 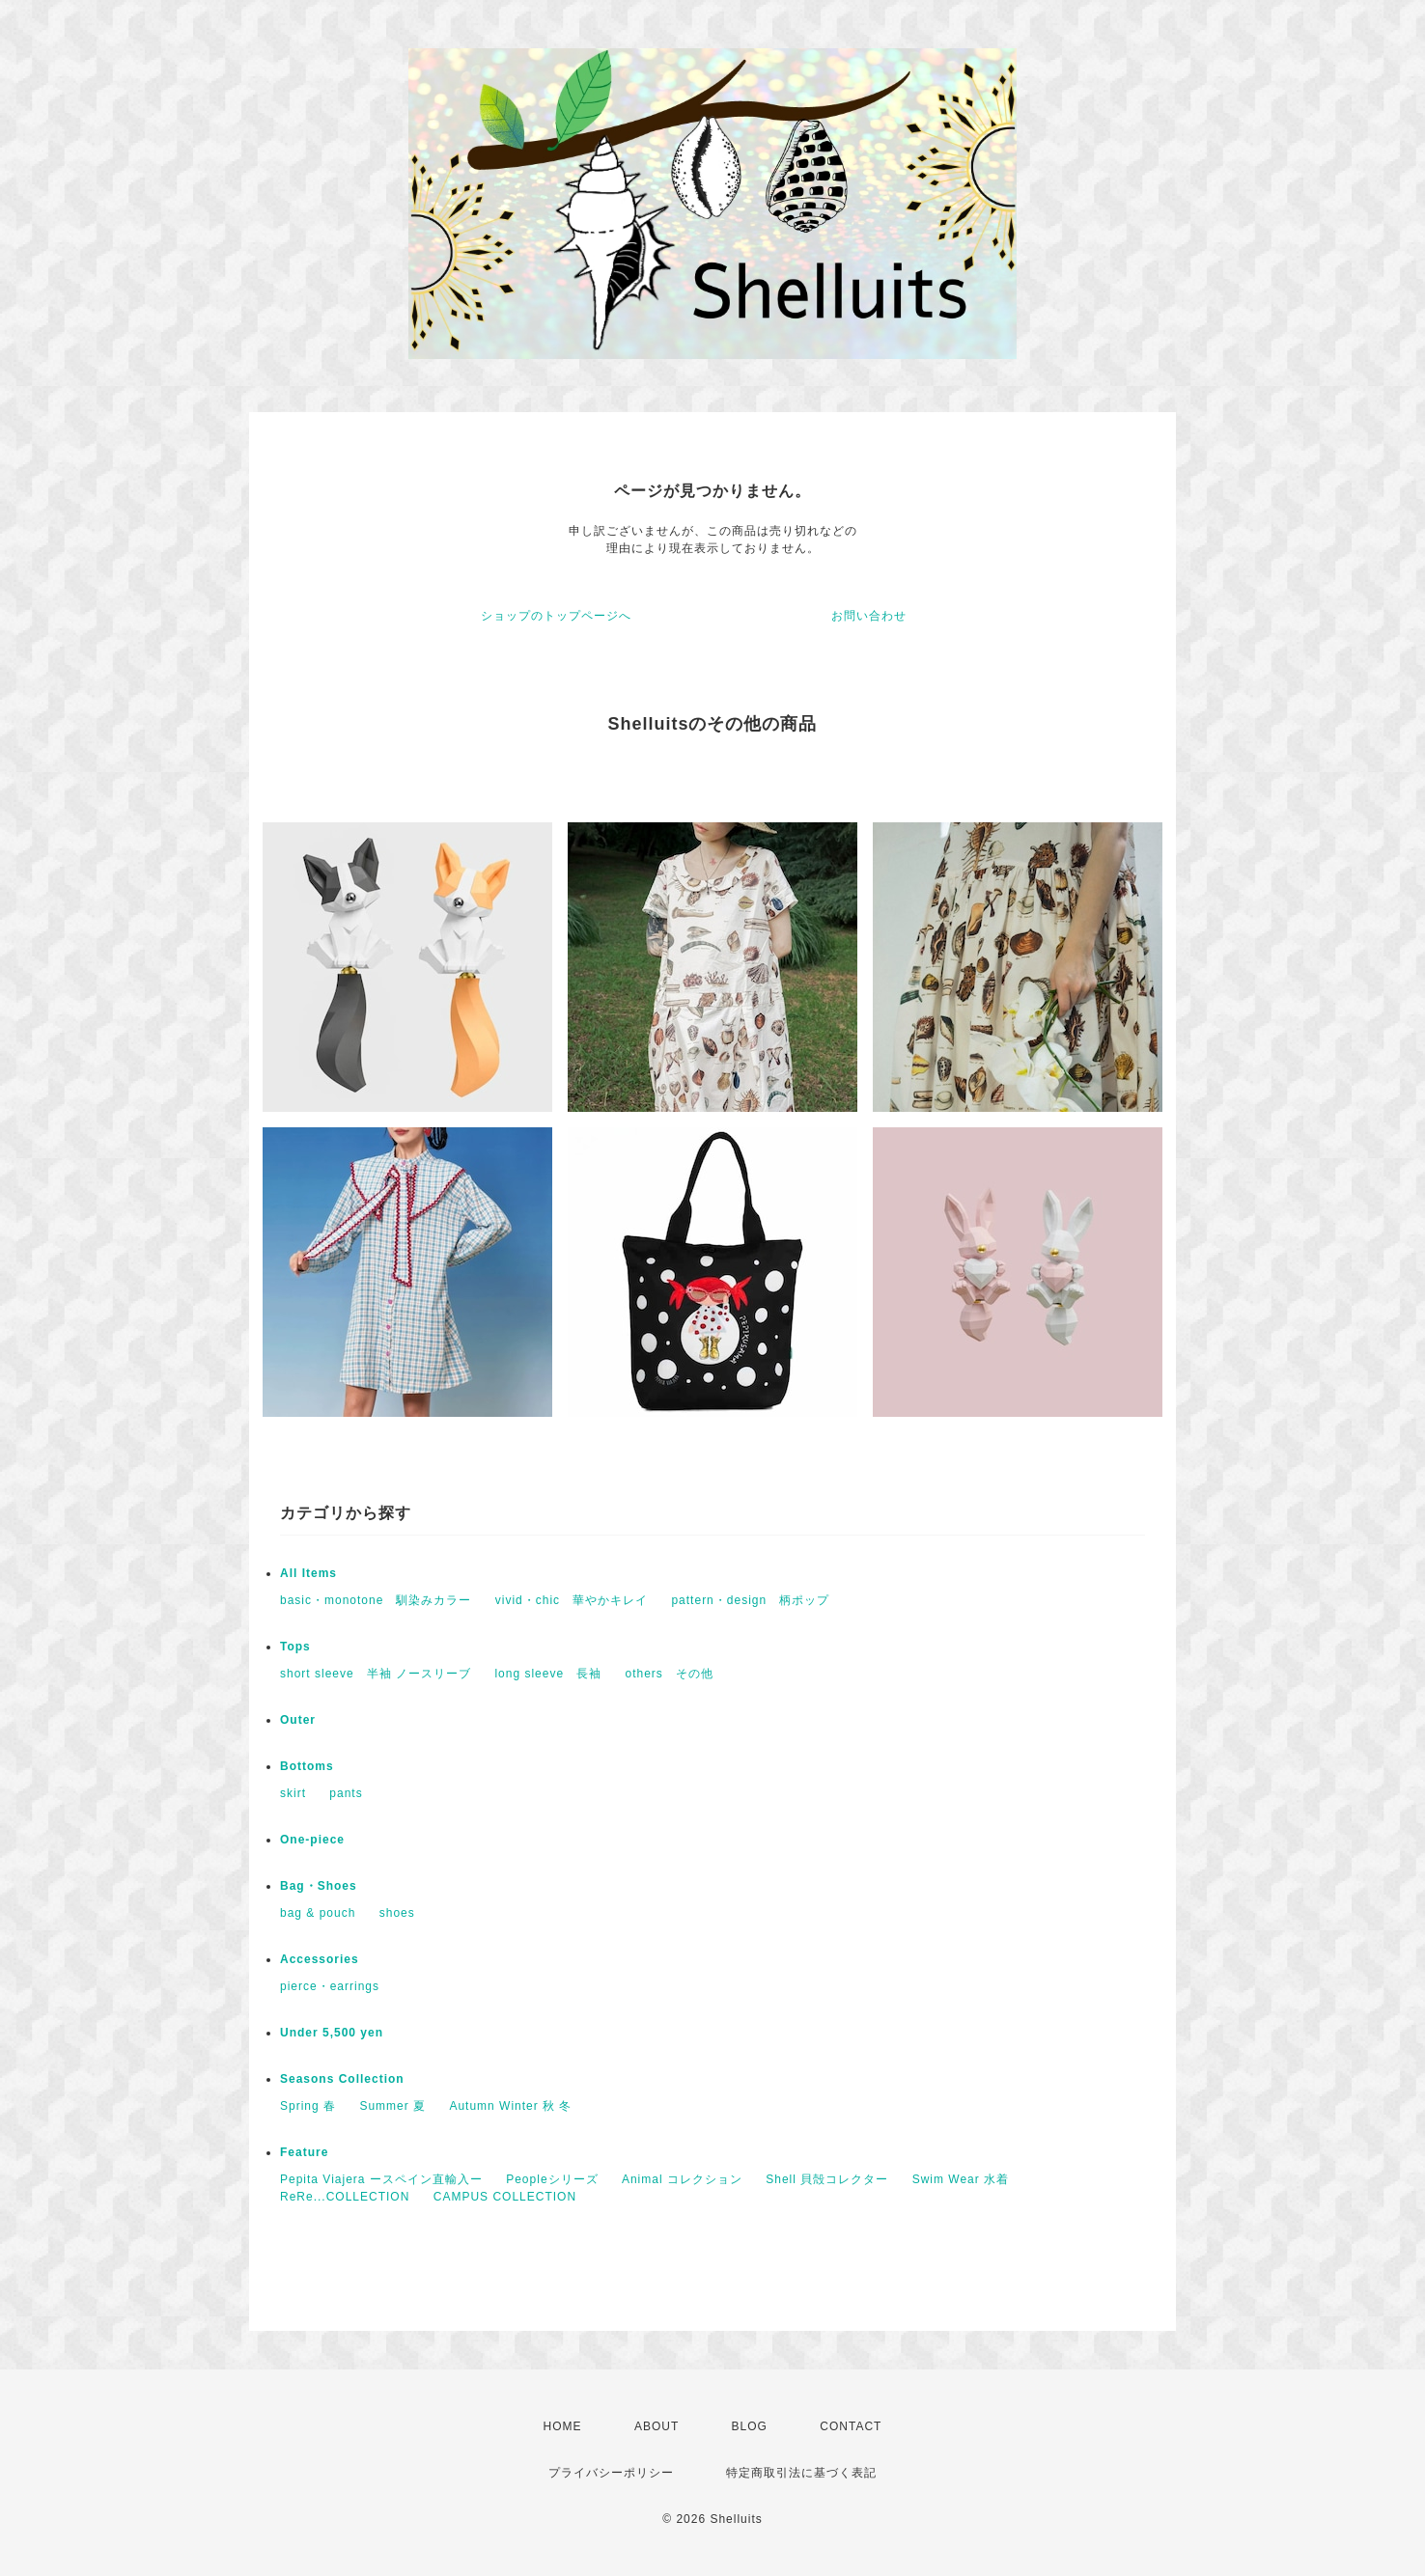 What do you see at coordinates (375, 1673) in the screenshot?
I see `short sleeve 半袖 ノースリーブ` at bounding box center [375, 1673].